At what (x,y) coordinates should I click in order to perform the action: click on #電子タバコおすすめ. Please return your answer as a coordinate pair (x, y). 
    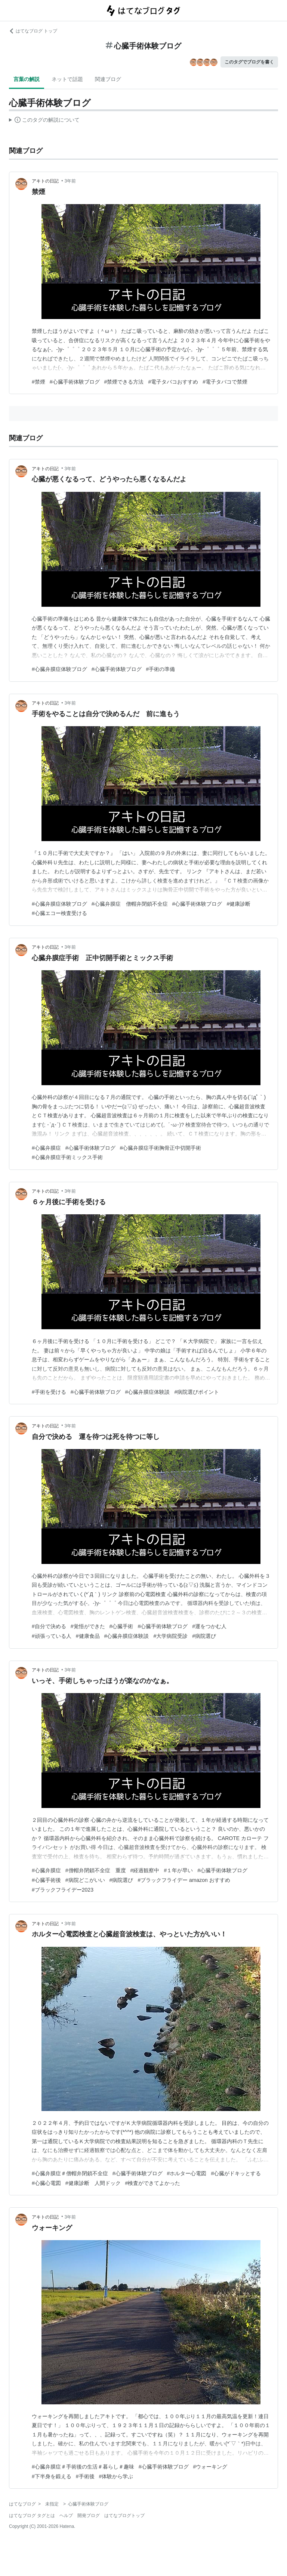
    Looking at the image, I should click on (173, 382).